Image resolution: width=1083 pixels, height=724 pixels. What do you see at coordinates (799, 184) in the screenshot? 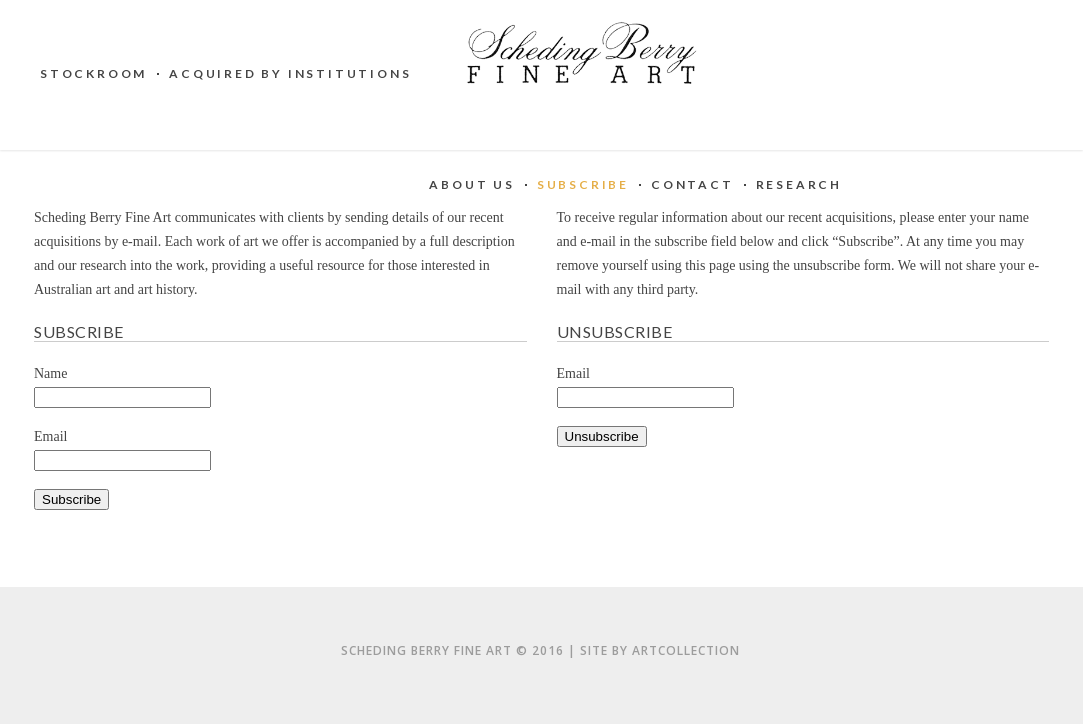
I see `Research` at bounding box center [799, 184].